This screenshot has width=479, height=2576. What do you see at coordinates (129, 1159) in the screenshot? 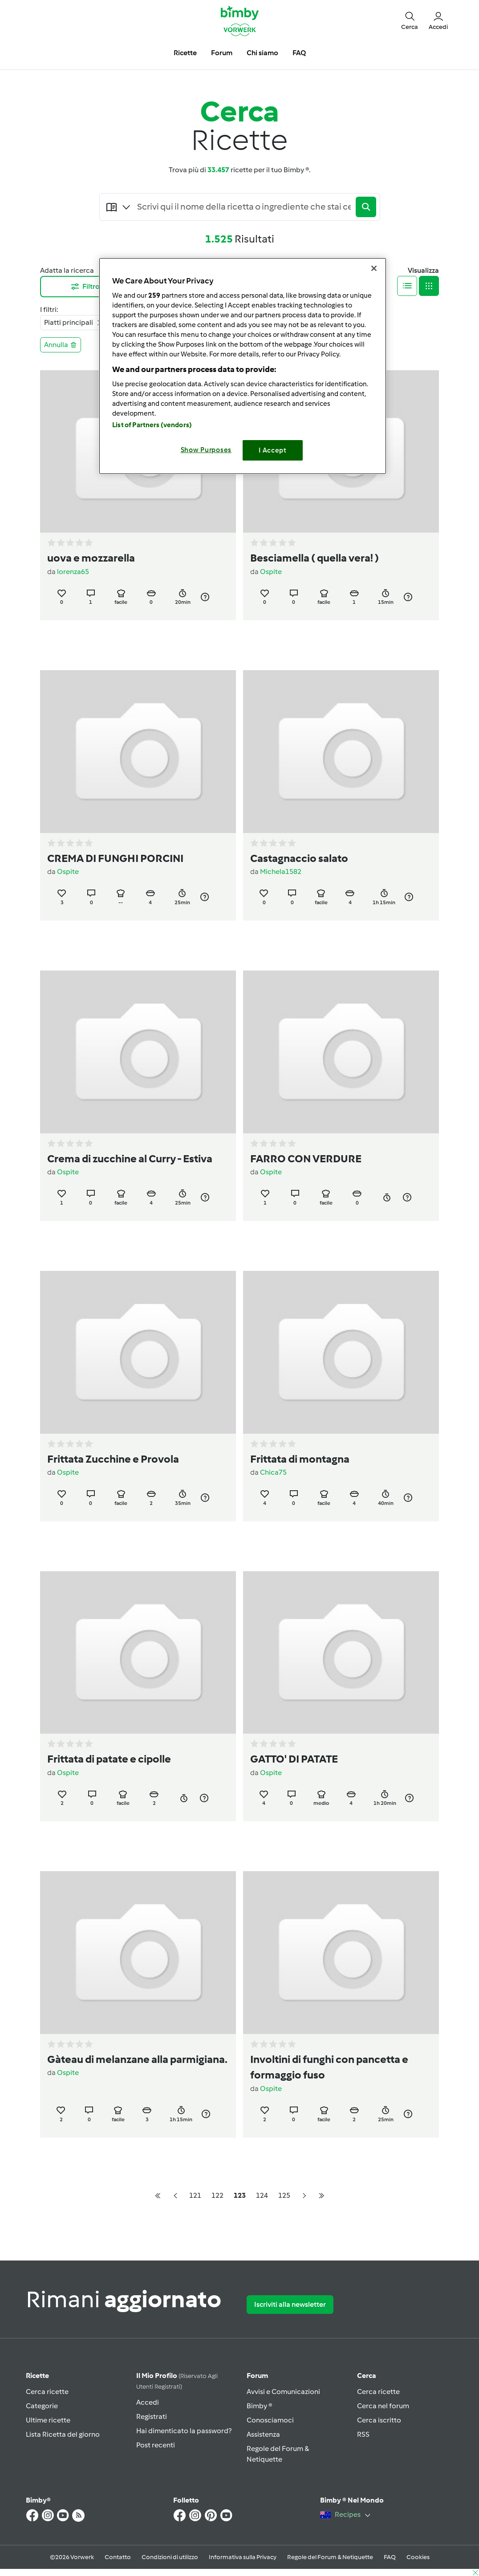
I see `Crema di zucchine al Curry - Estiva` at bounding box center [129, 1159].